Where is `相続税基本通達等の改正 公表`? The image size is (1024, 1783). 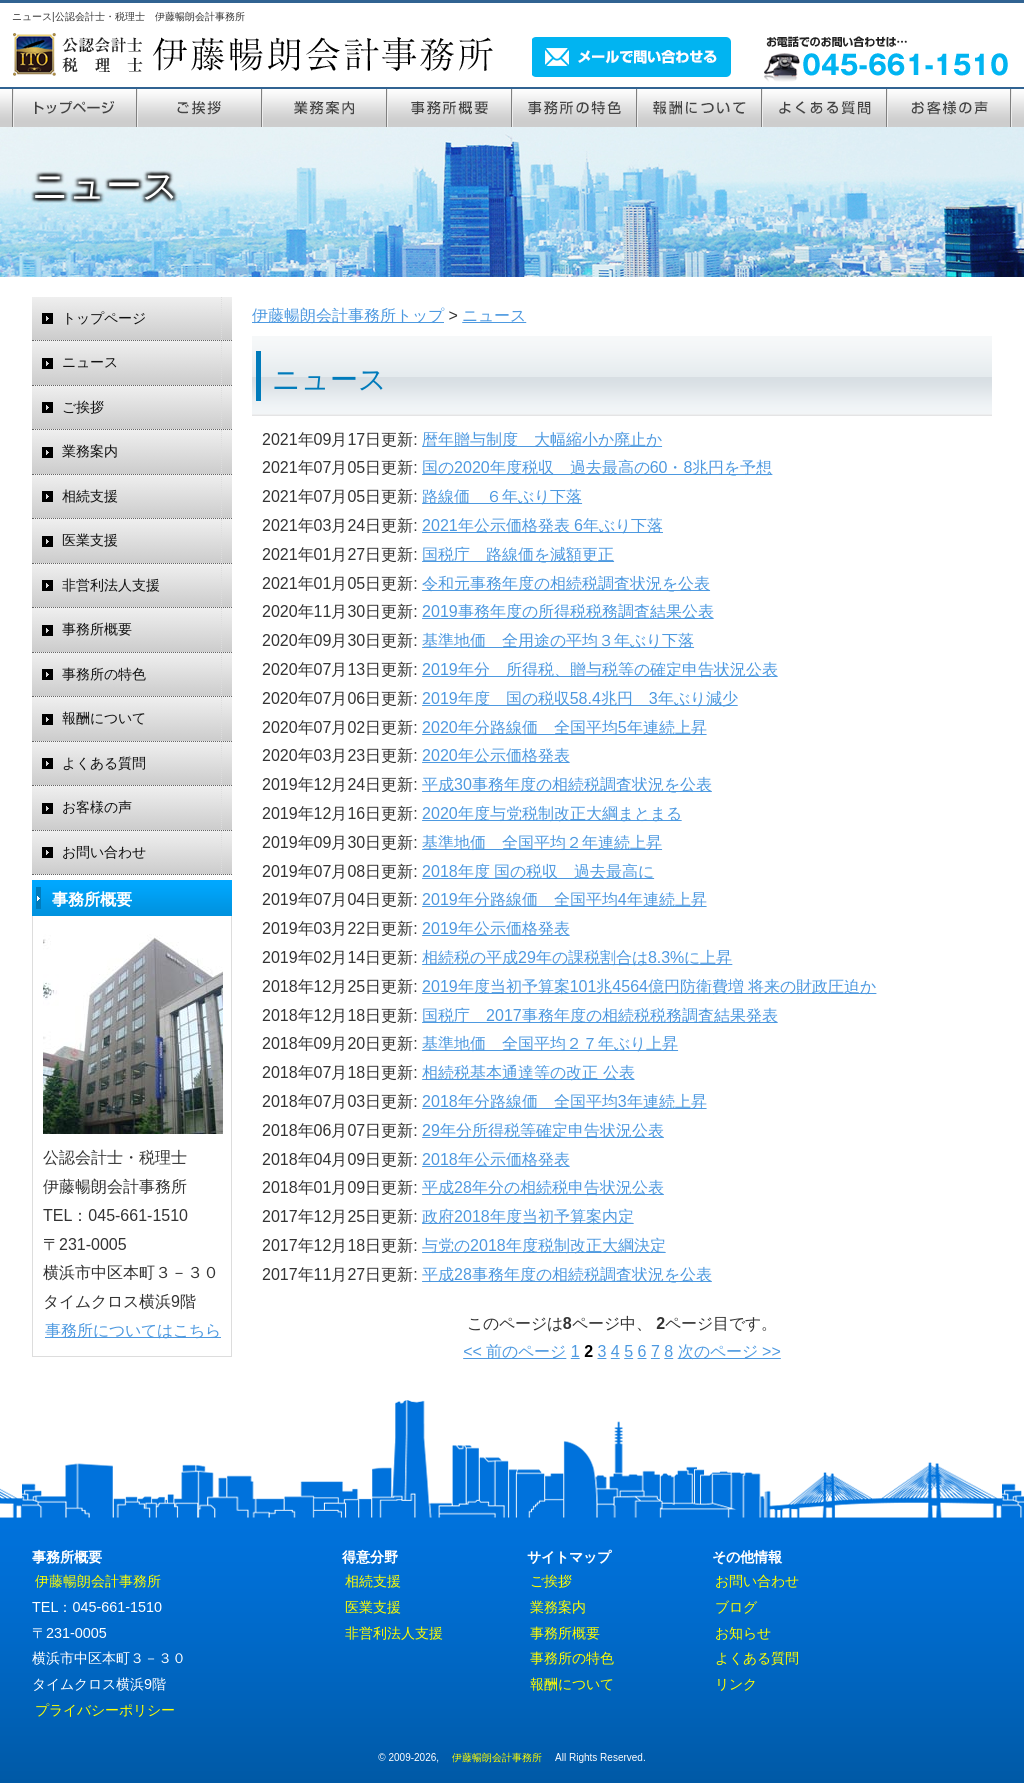
相続税基本通達等の改正 公表 is located at coordinates (528, 1072).